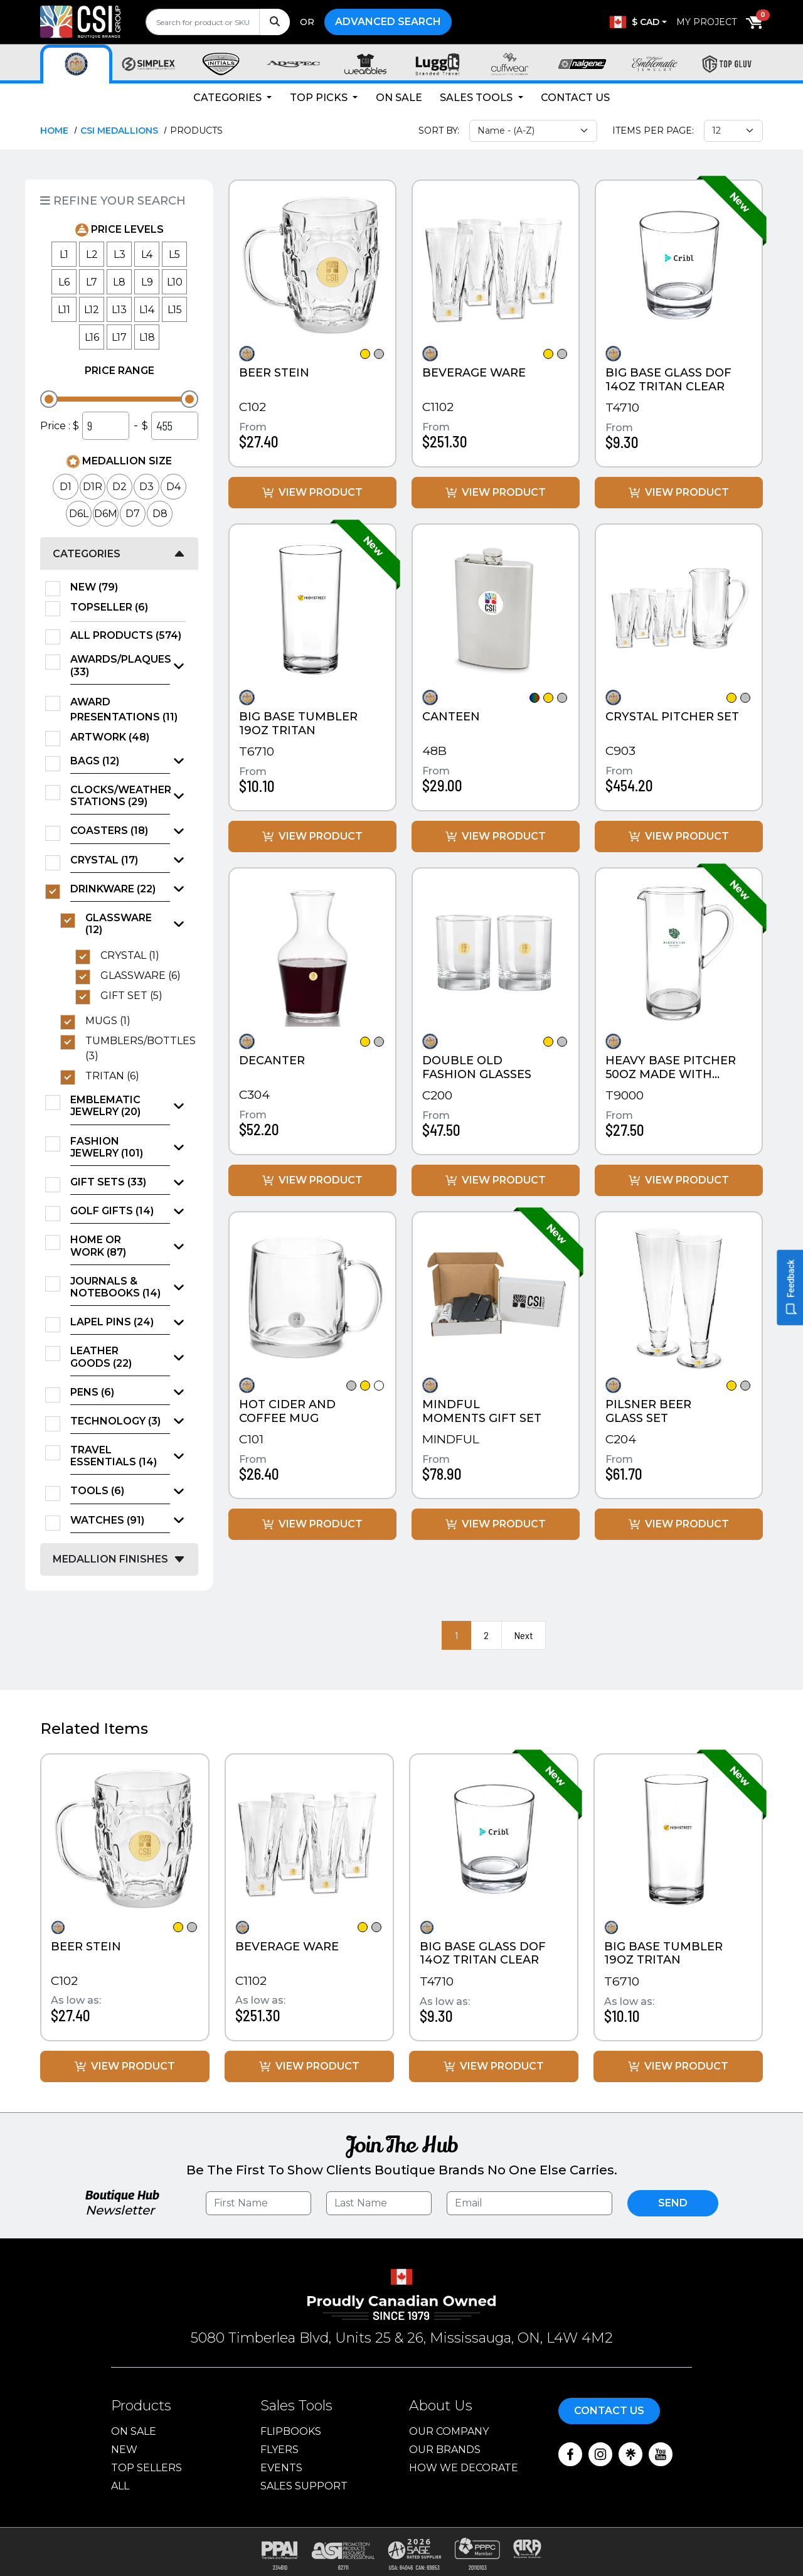 The height and width of the screenshot is (2576, 803). I want to click on Fashion Jewelry (101), so click(106, 1147).